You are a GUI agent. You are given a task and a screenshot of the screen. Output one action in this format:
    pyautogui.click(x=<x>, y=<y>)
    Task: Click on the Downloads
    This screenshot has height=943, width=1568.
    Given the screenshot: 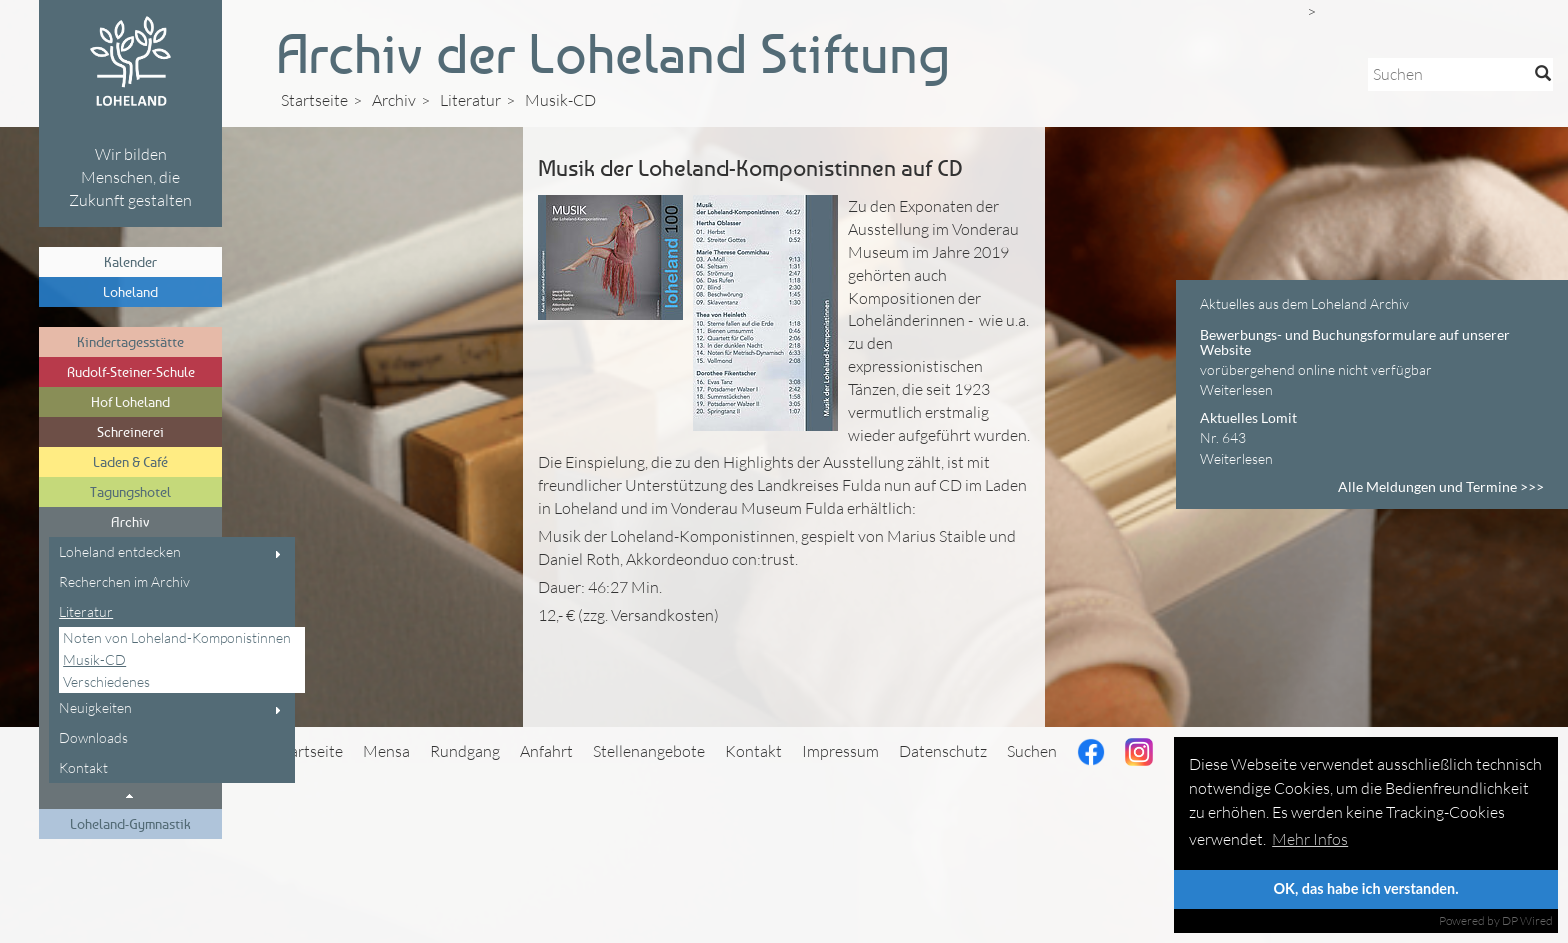 What is the action you would take?
    pyautogui.click(x=93, y=737)
    